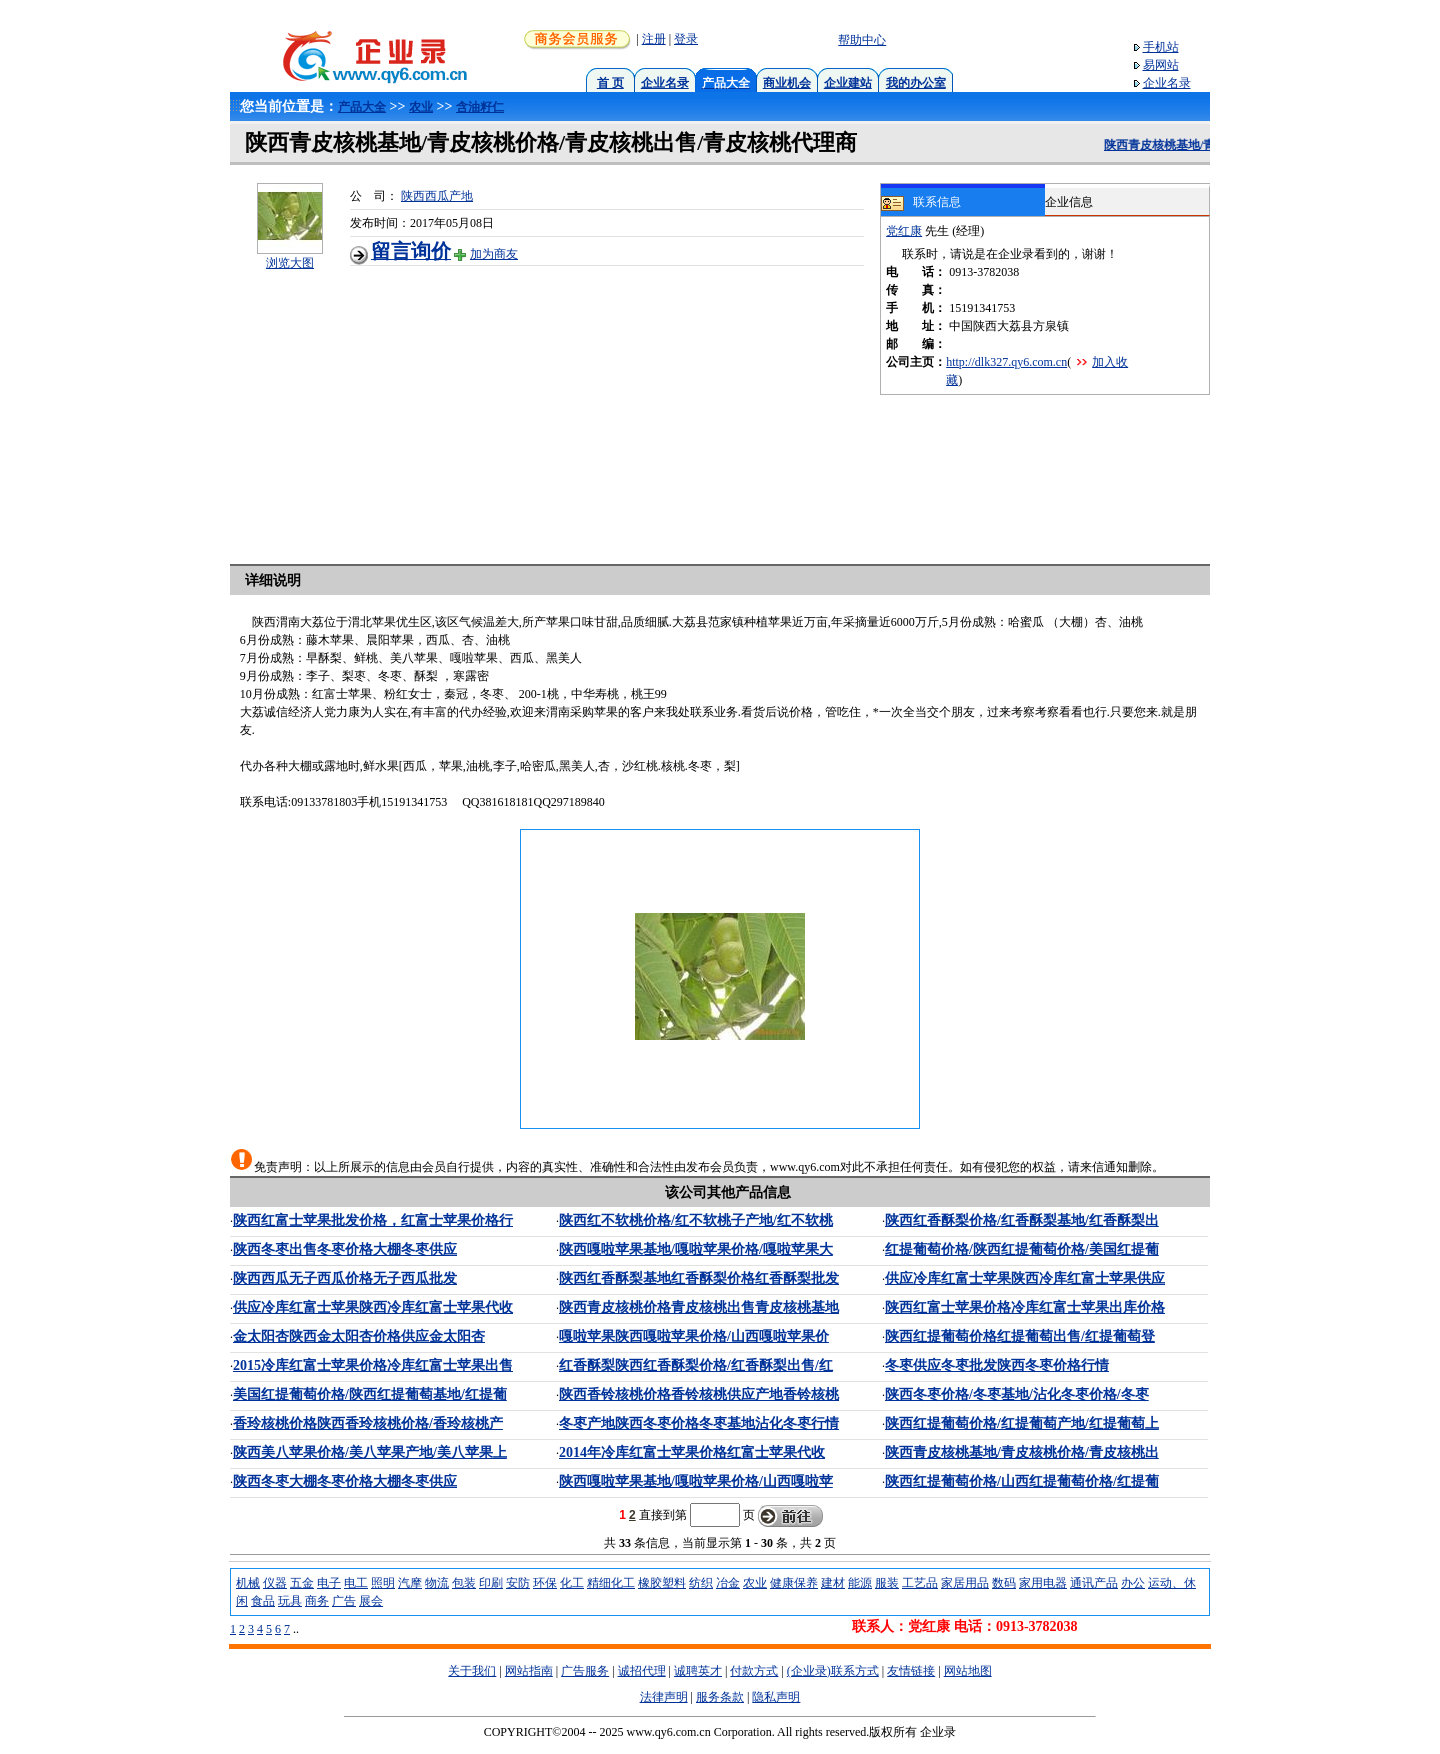  Describe the element at coordinates (698, 1671) in the screenshot. I see `诚聘英才` at that location.